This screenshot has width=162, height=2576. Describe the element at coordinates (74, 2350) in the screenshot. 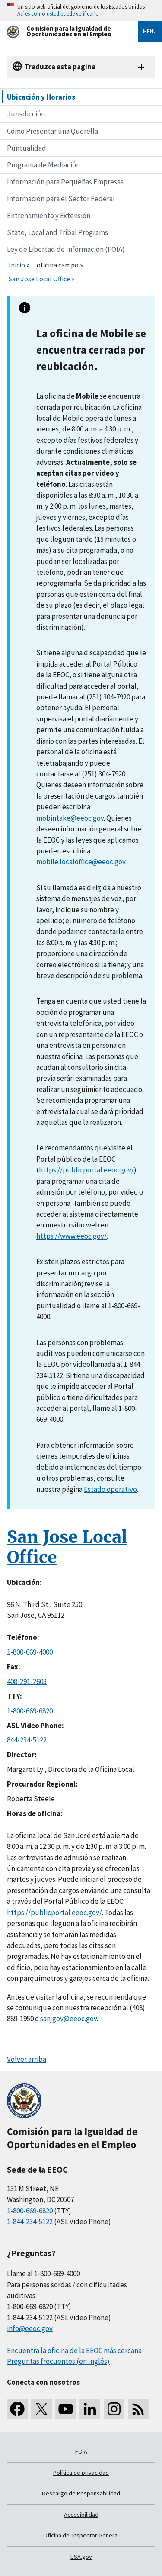

I see `Encuentra la oficina de la EEOC más cercana` at that location.